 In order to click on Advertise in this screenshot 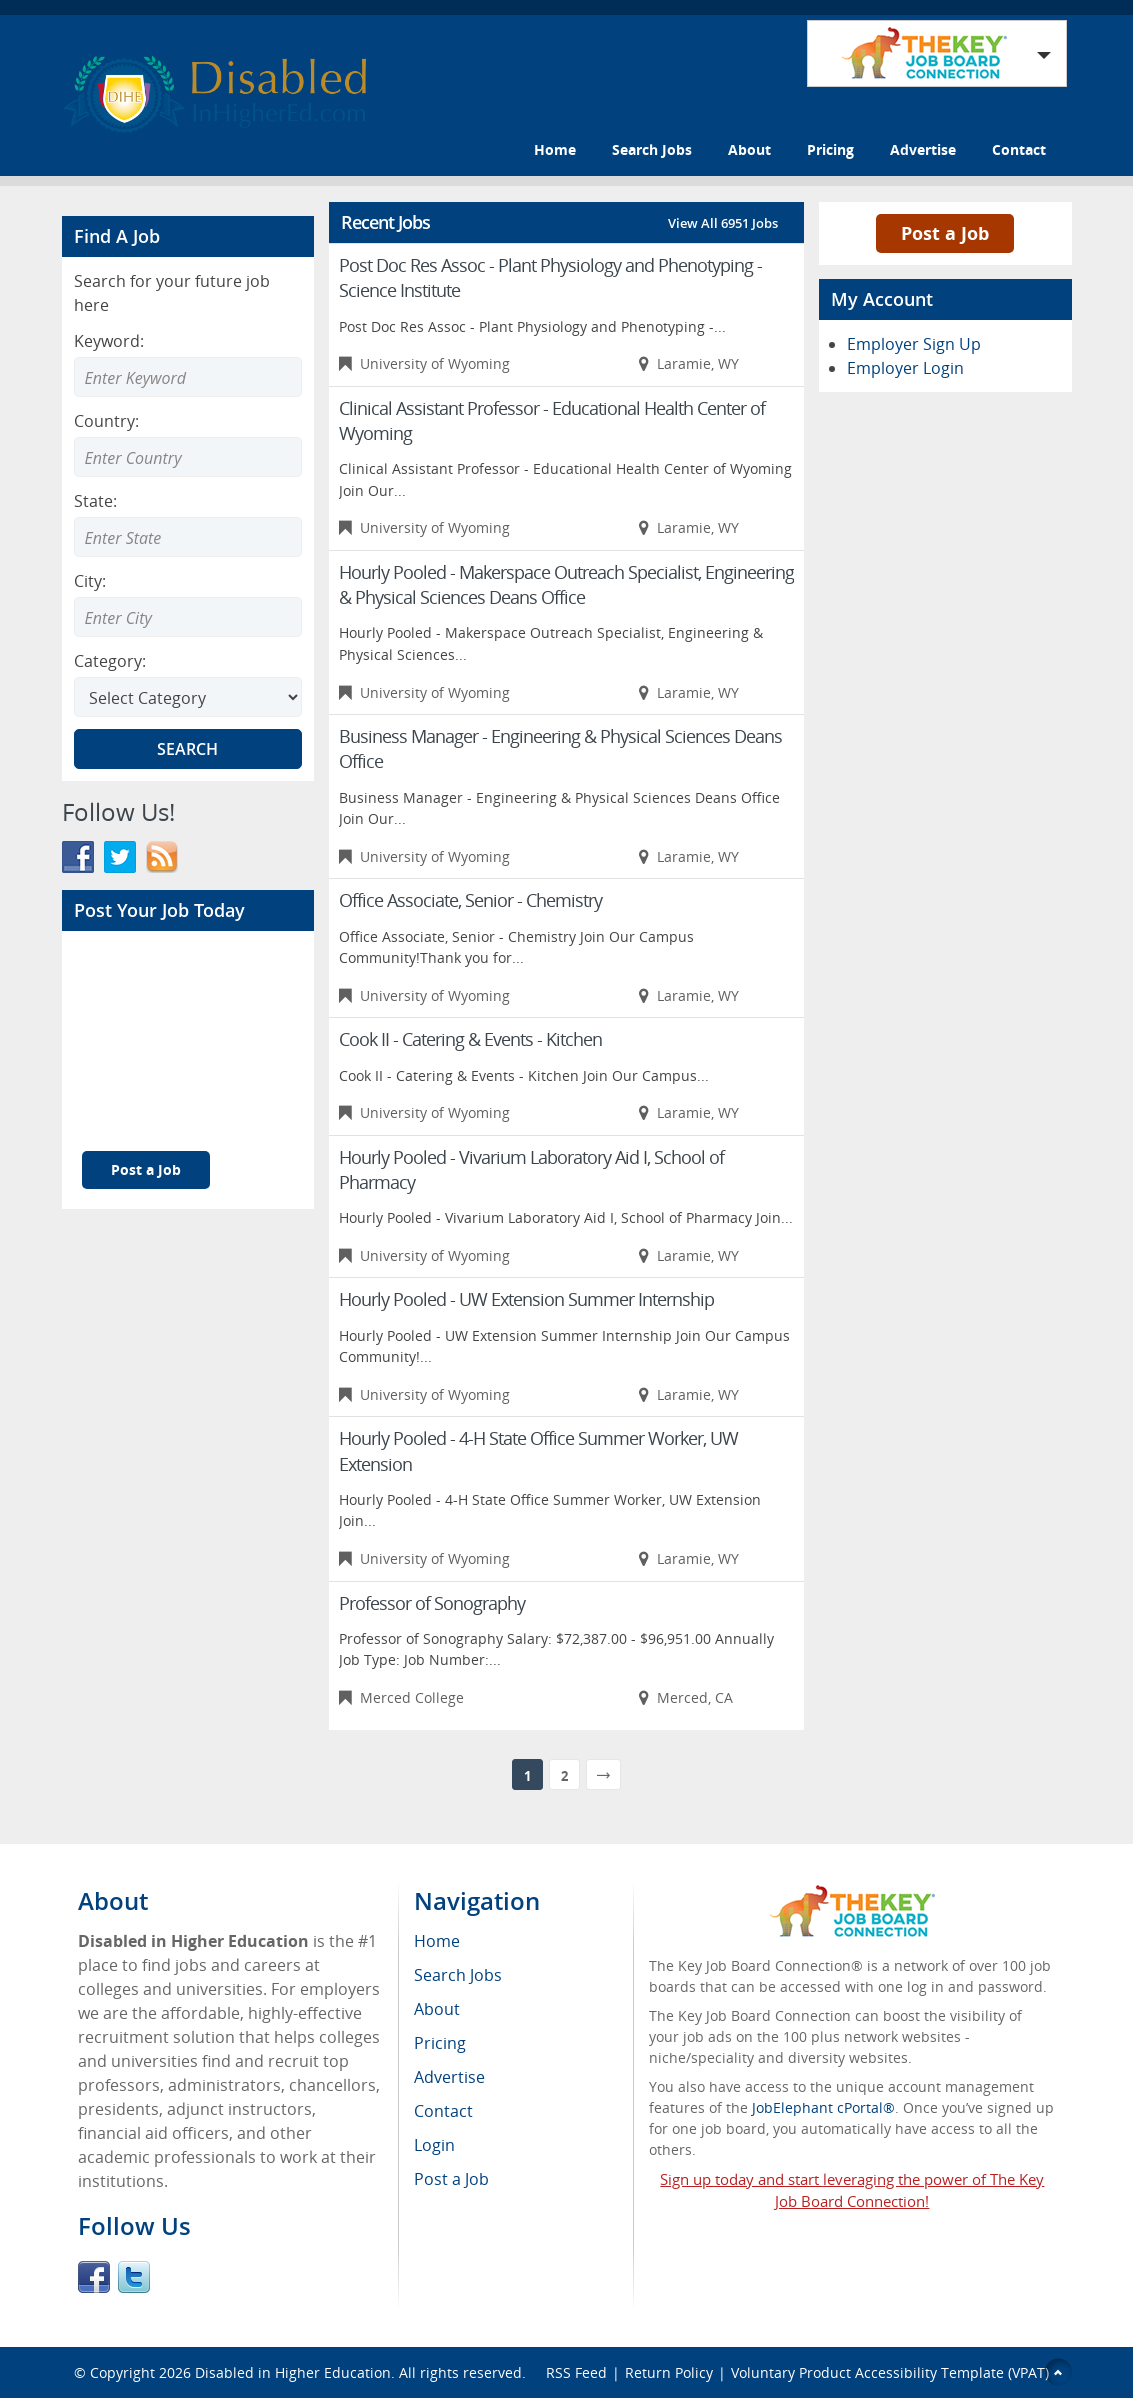, I will do `click(923, 149)`.